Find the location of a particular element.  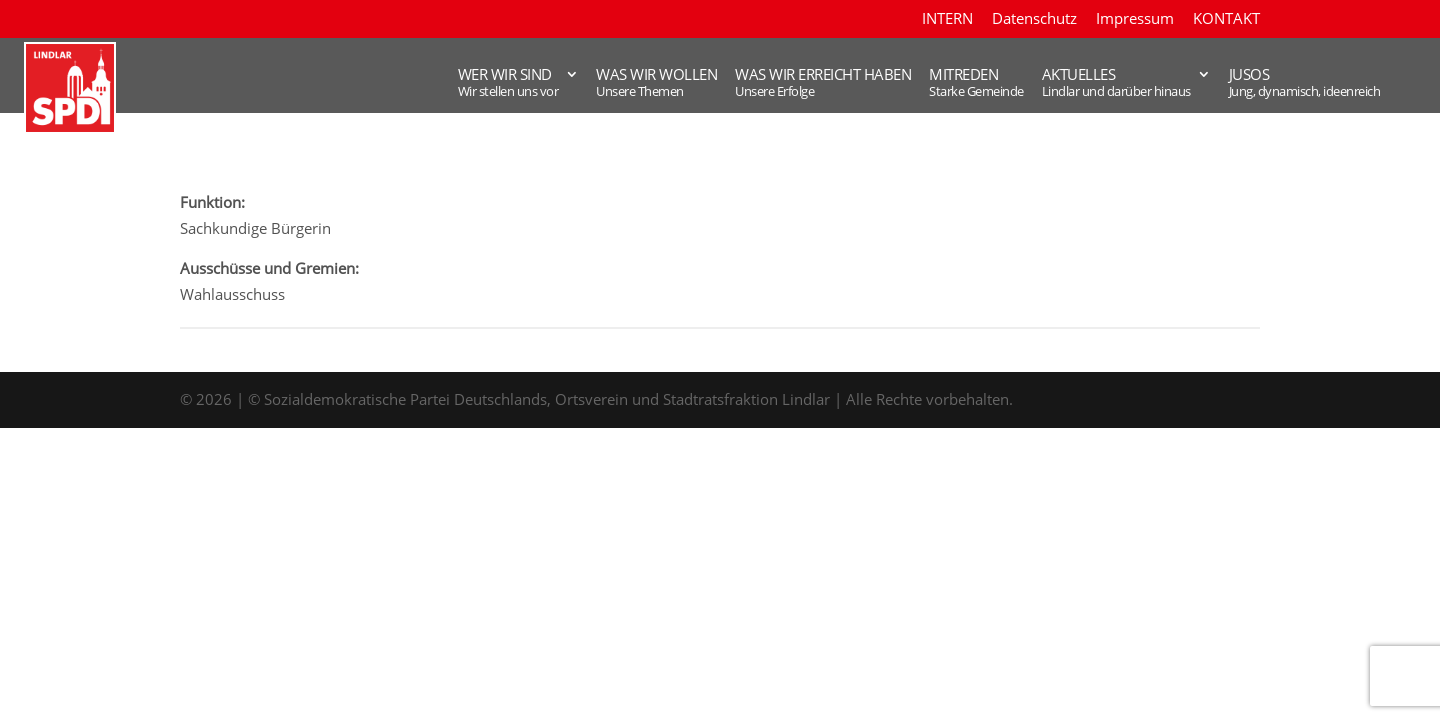

WAS WIR WOLLEN is located at coordinates (561, 84).